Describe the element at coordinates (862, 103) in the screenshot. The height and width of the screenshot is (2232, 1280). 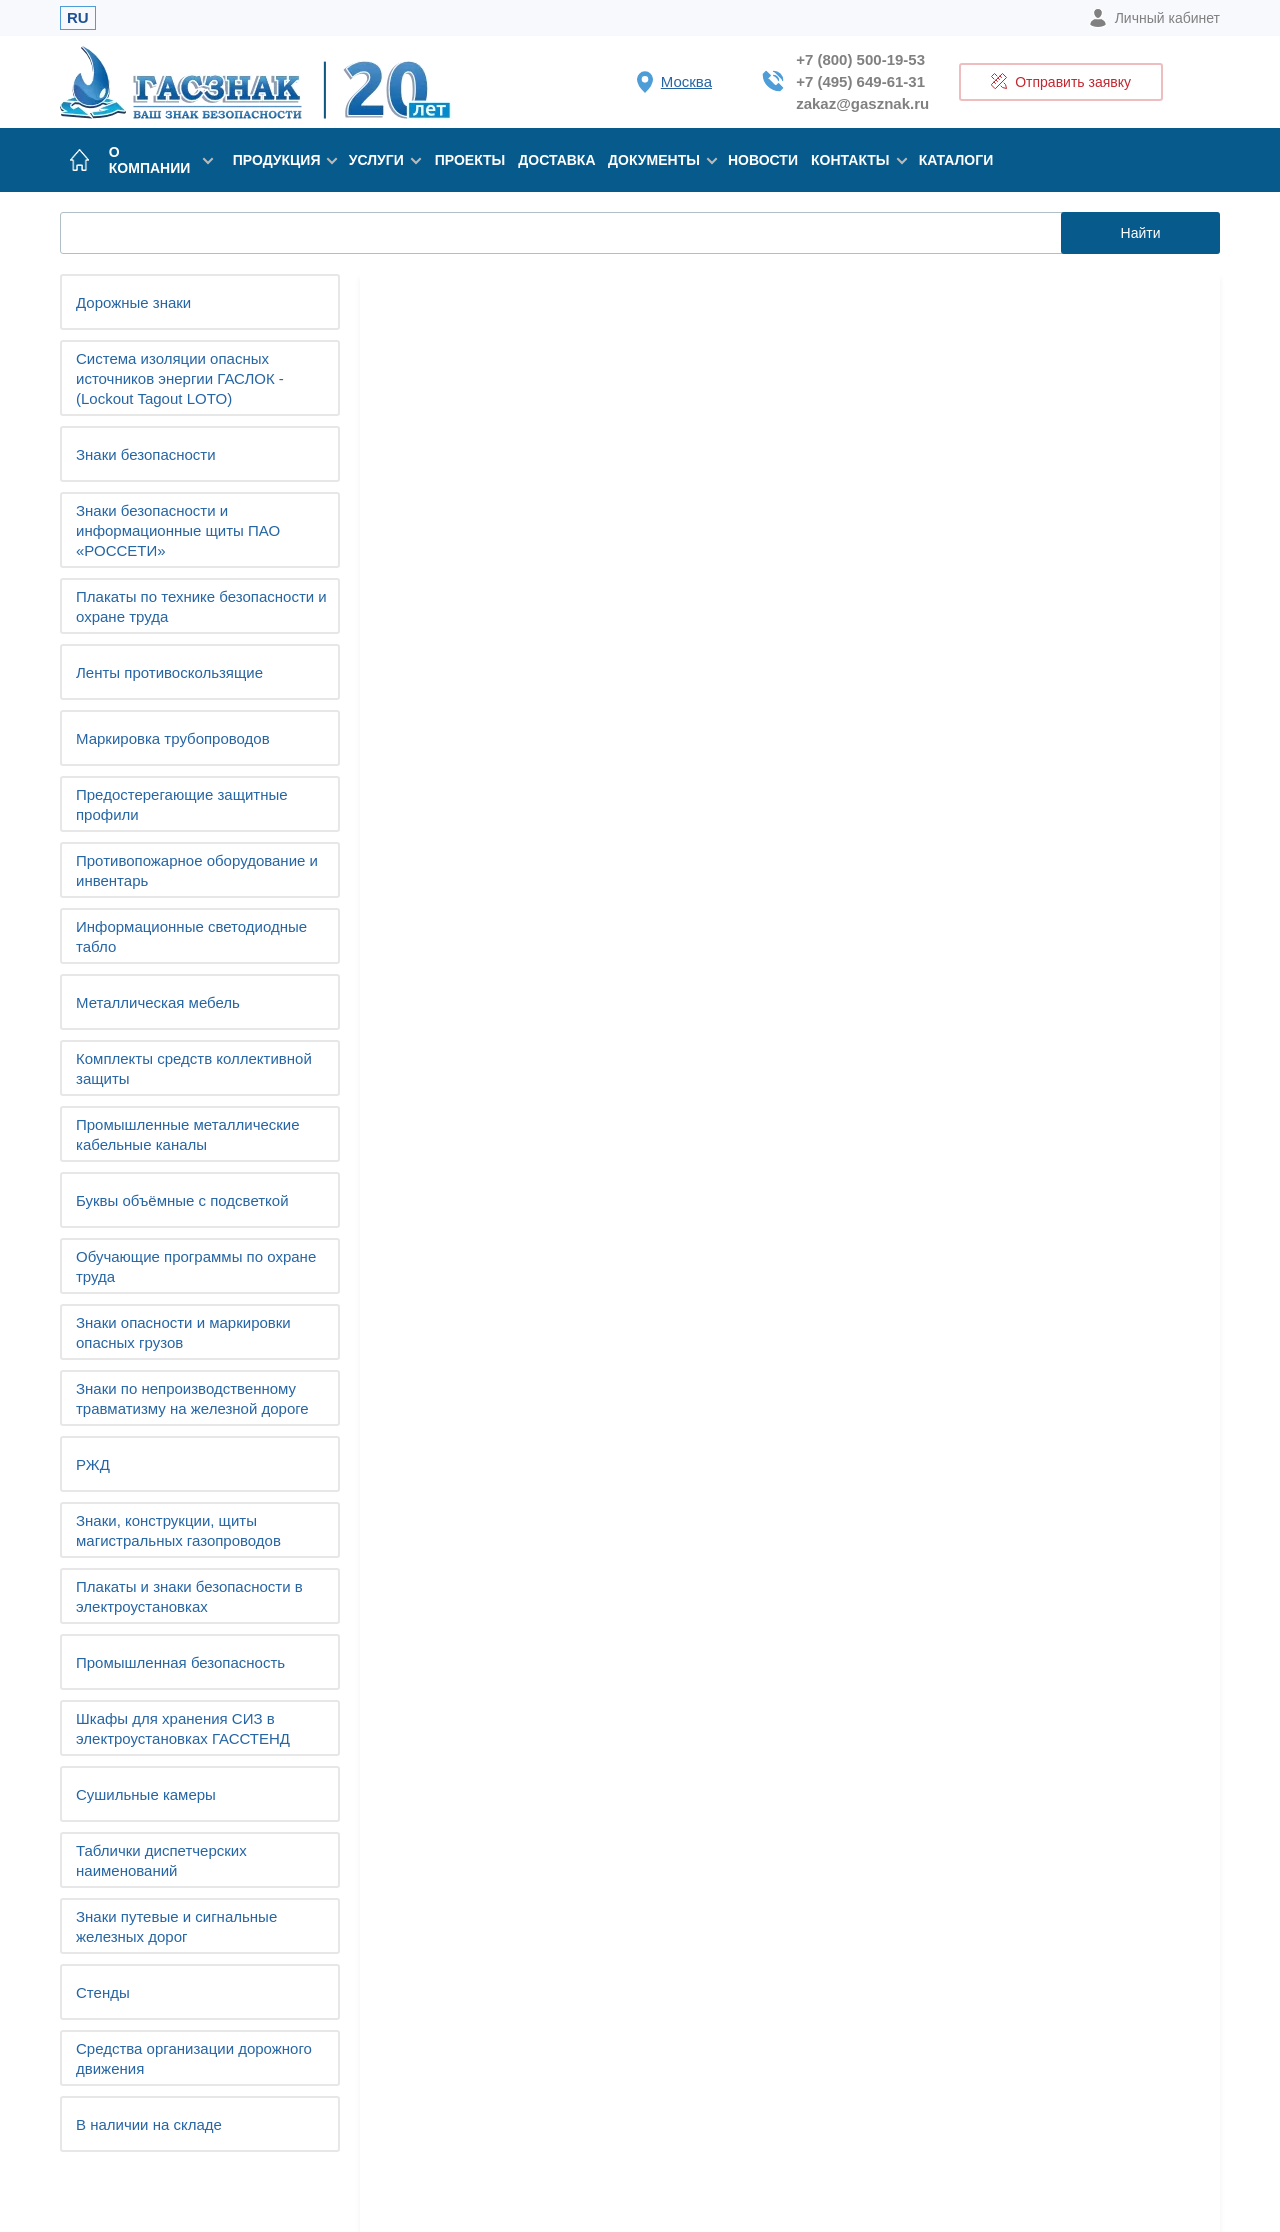
I see `zakaz@gasznak.ru` at that location.